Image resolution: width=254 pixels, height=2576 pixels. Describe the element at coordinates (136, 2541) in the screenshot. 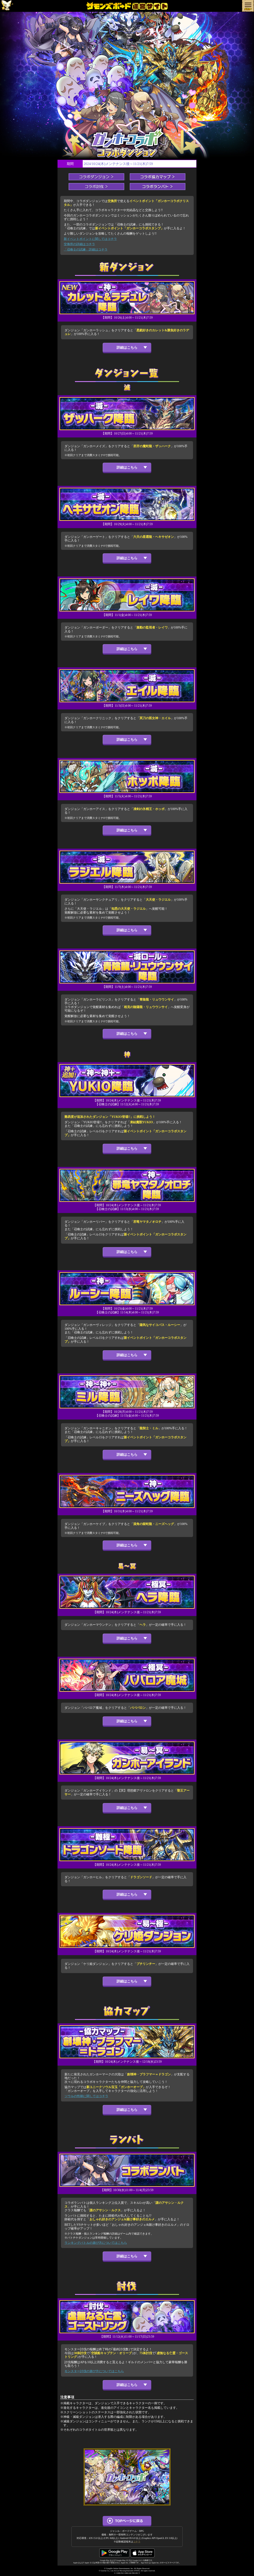

I see `コチラ` at that location.